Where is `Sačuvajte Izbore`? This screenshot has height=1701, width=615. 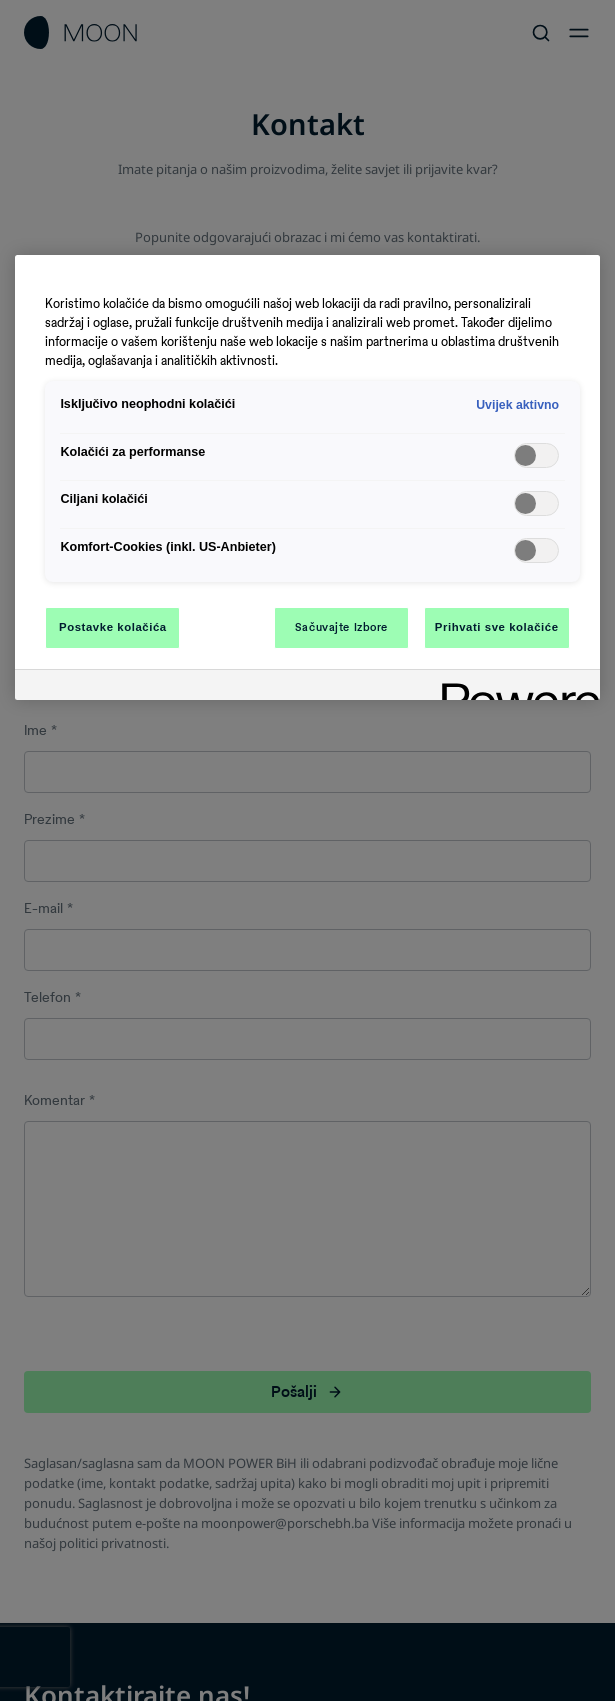
Sačuvajte Izbore is located at coordinates (341, 627).